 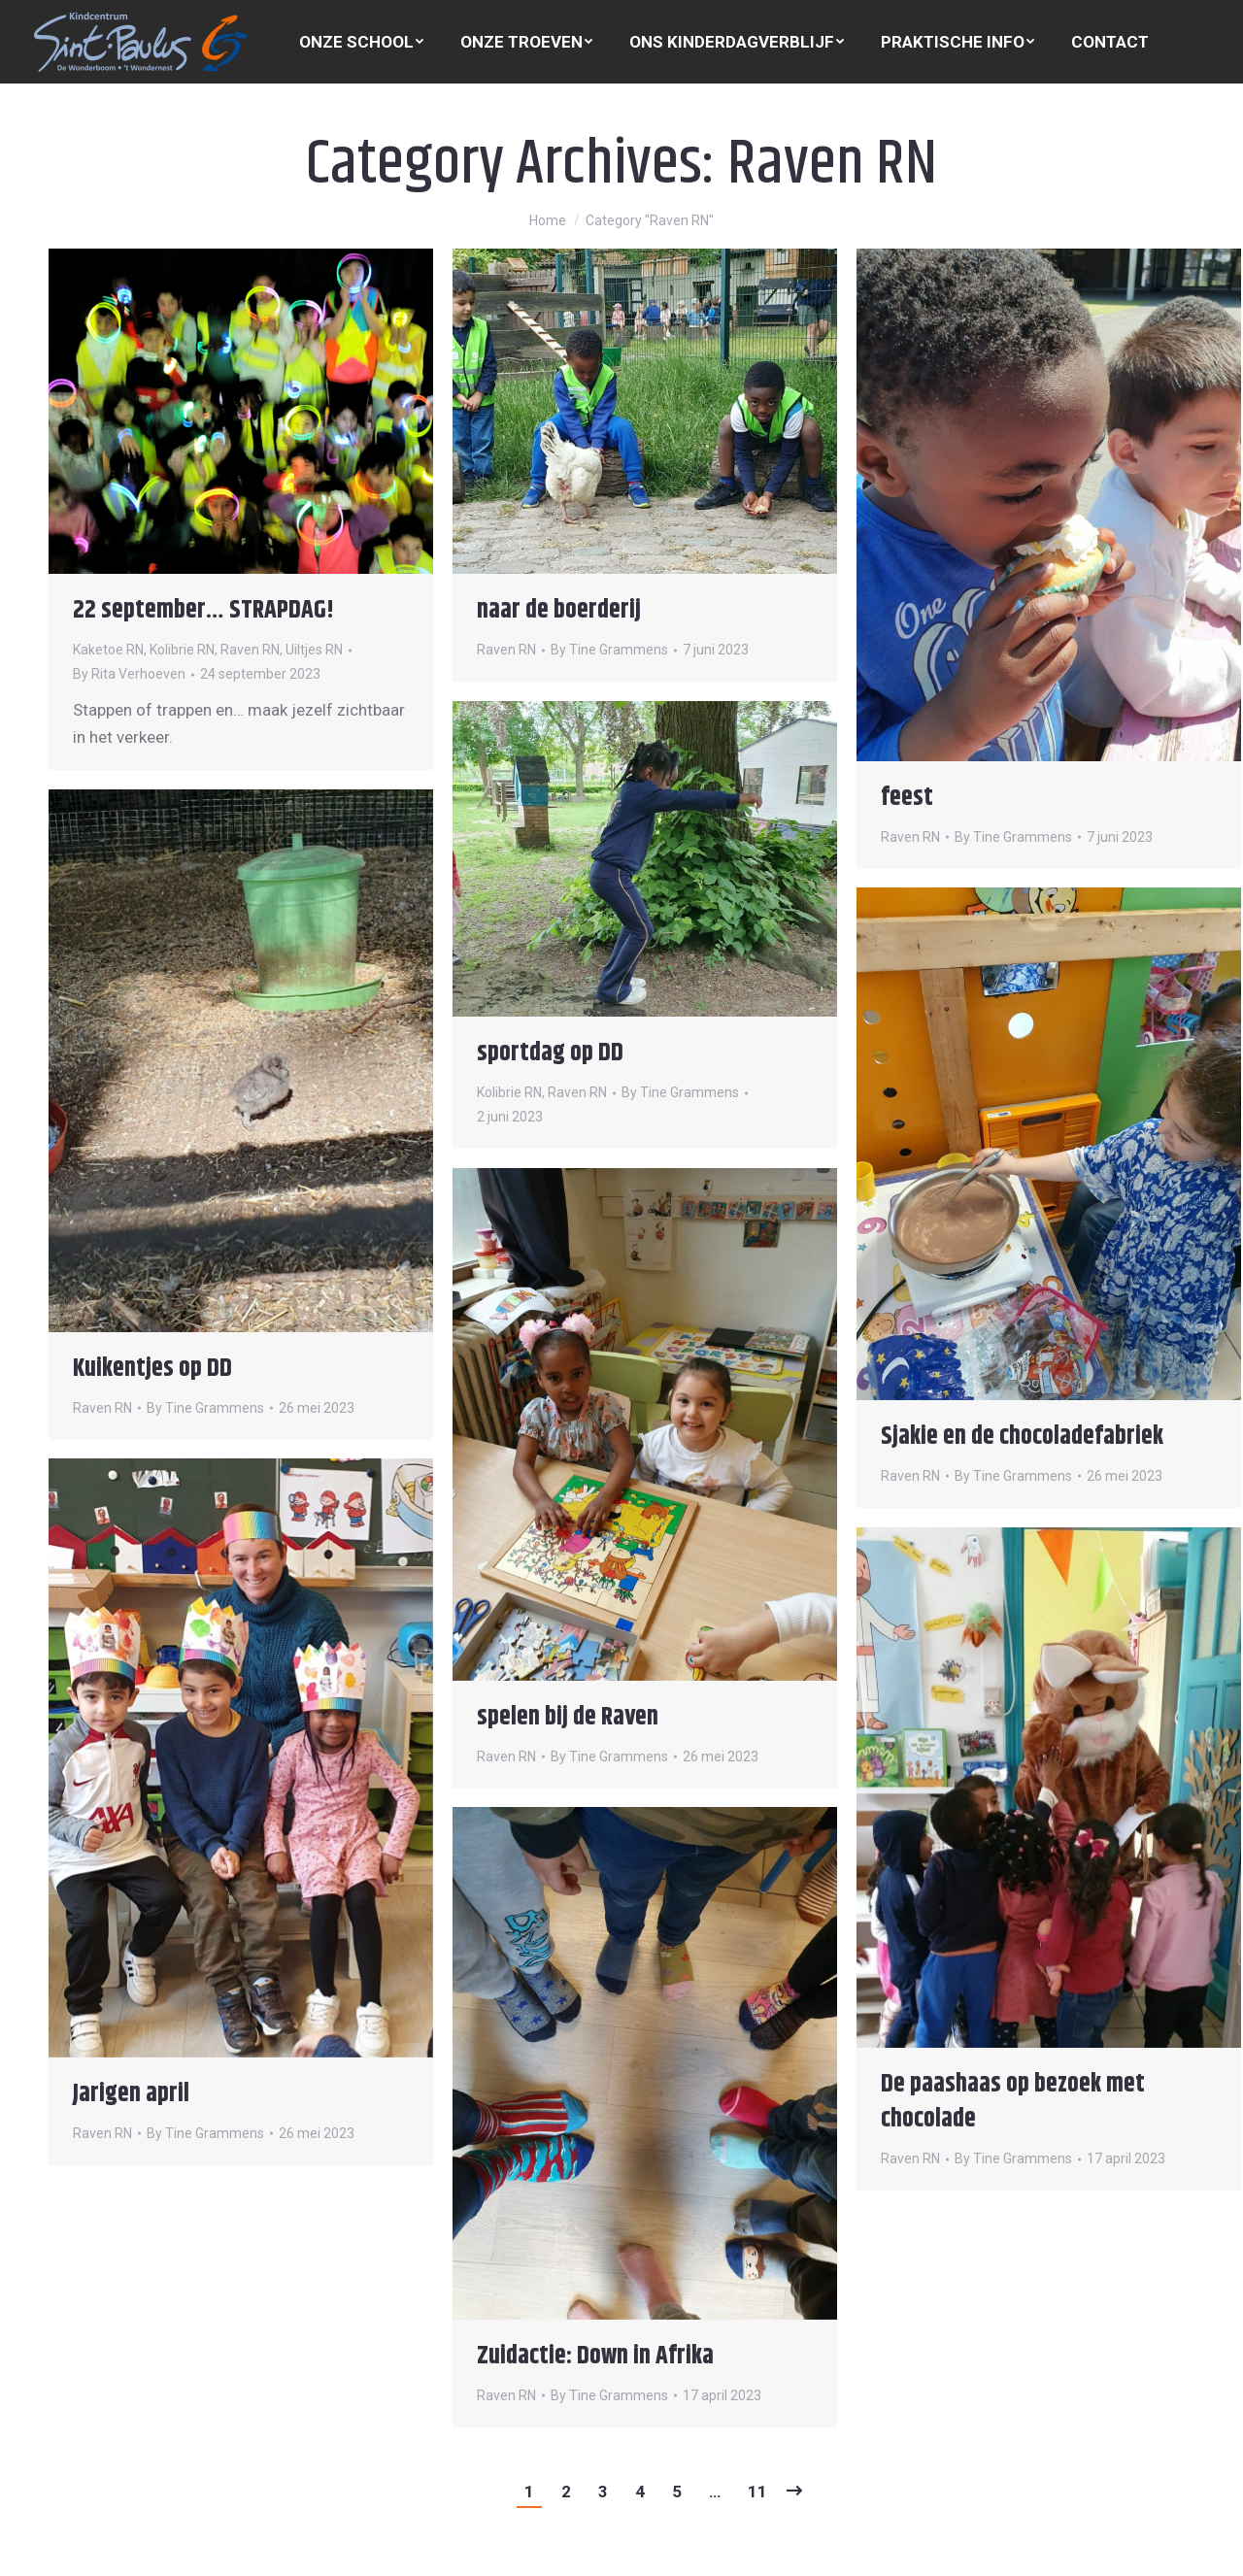 What do you see at coordinates (182, 649) in the screenshot?
I see `Kolibrie RN` at bounding box center [182, 649].